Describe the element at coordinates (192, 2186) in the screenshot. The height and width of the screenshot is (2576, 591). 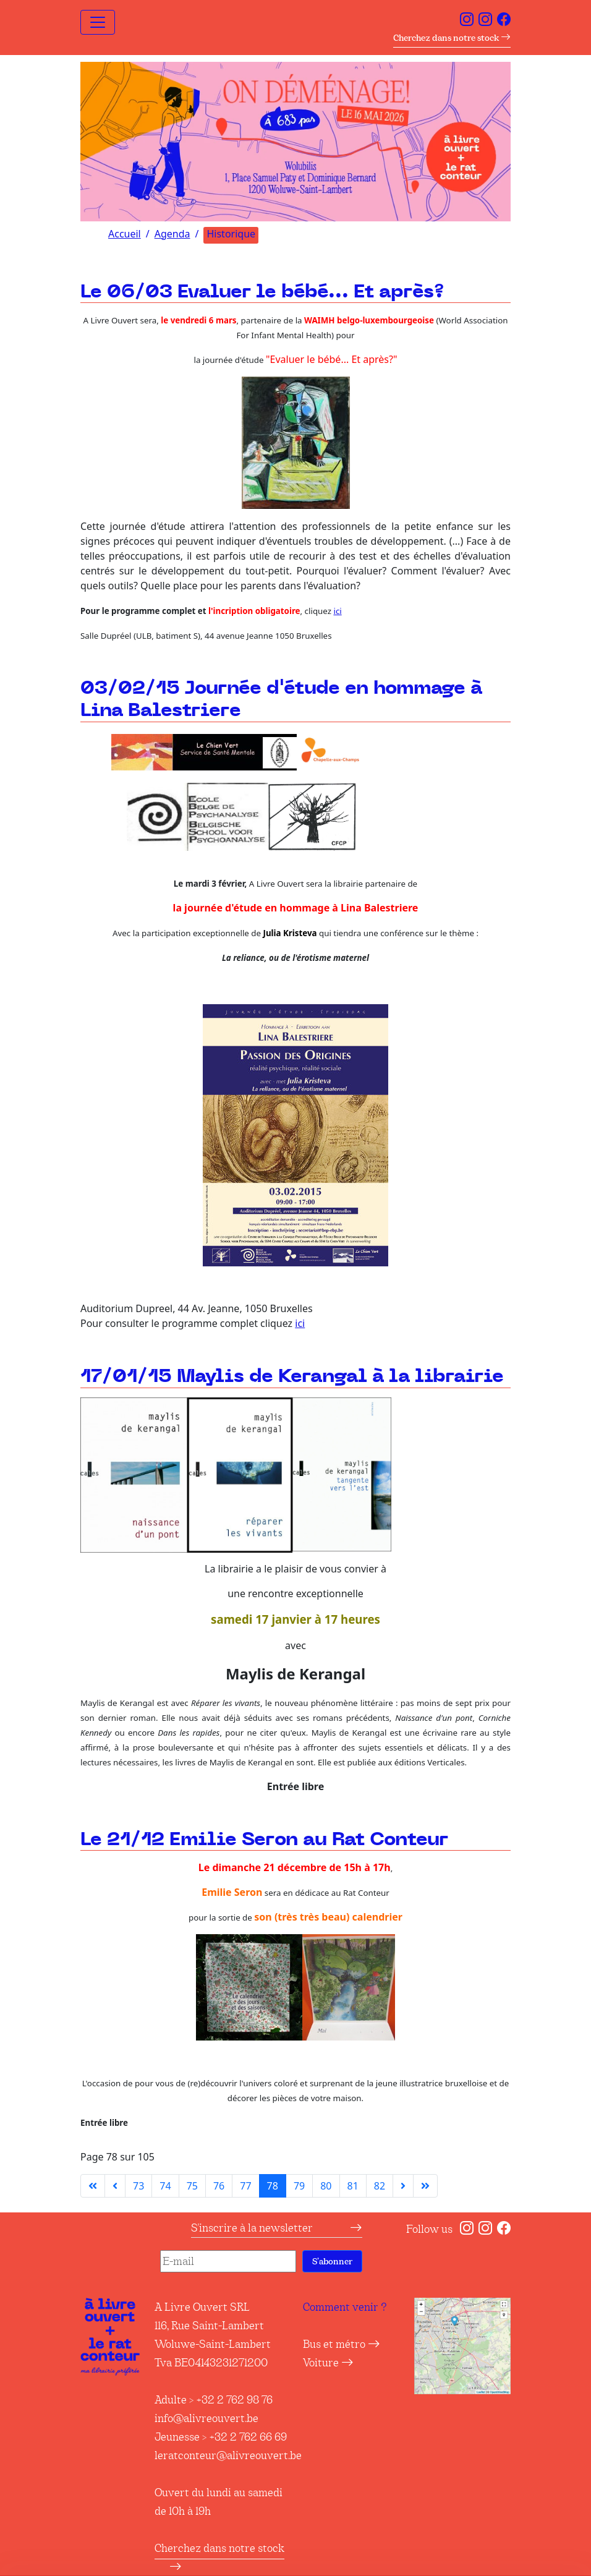
I see `75 [Aller à la page 75]` at that location.